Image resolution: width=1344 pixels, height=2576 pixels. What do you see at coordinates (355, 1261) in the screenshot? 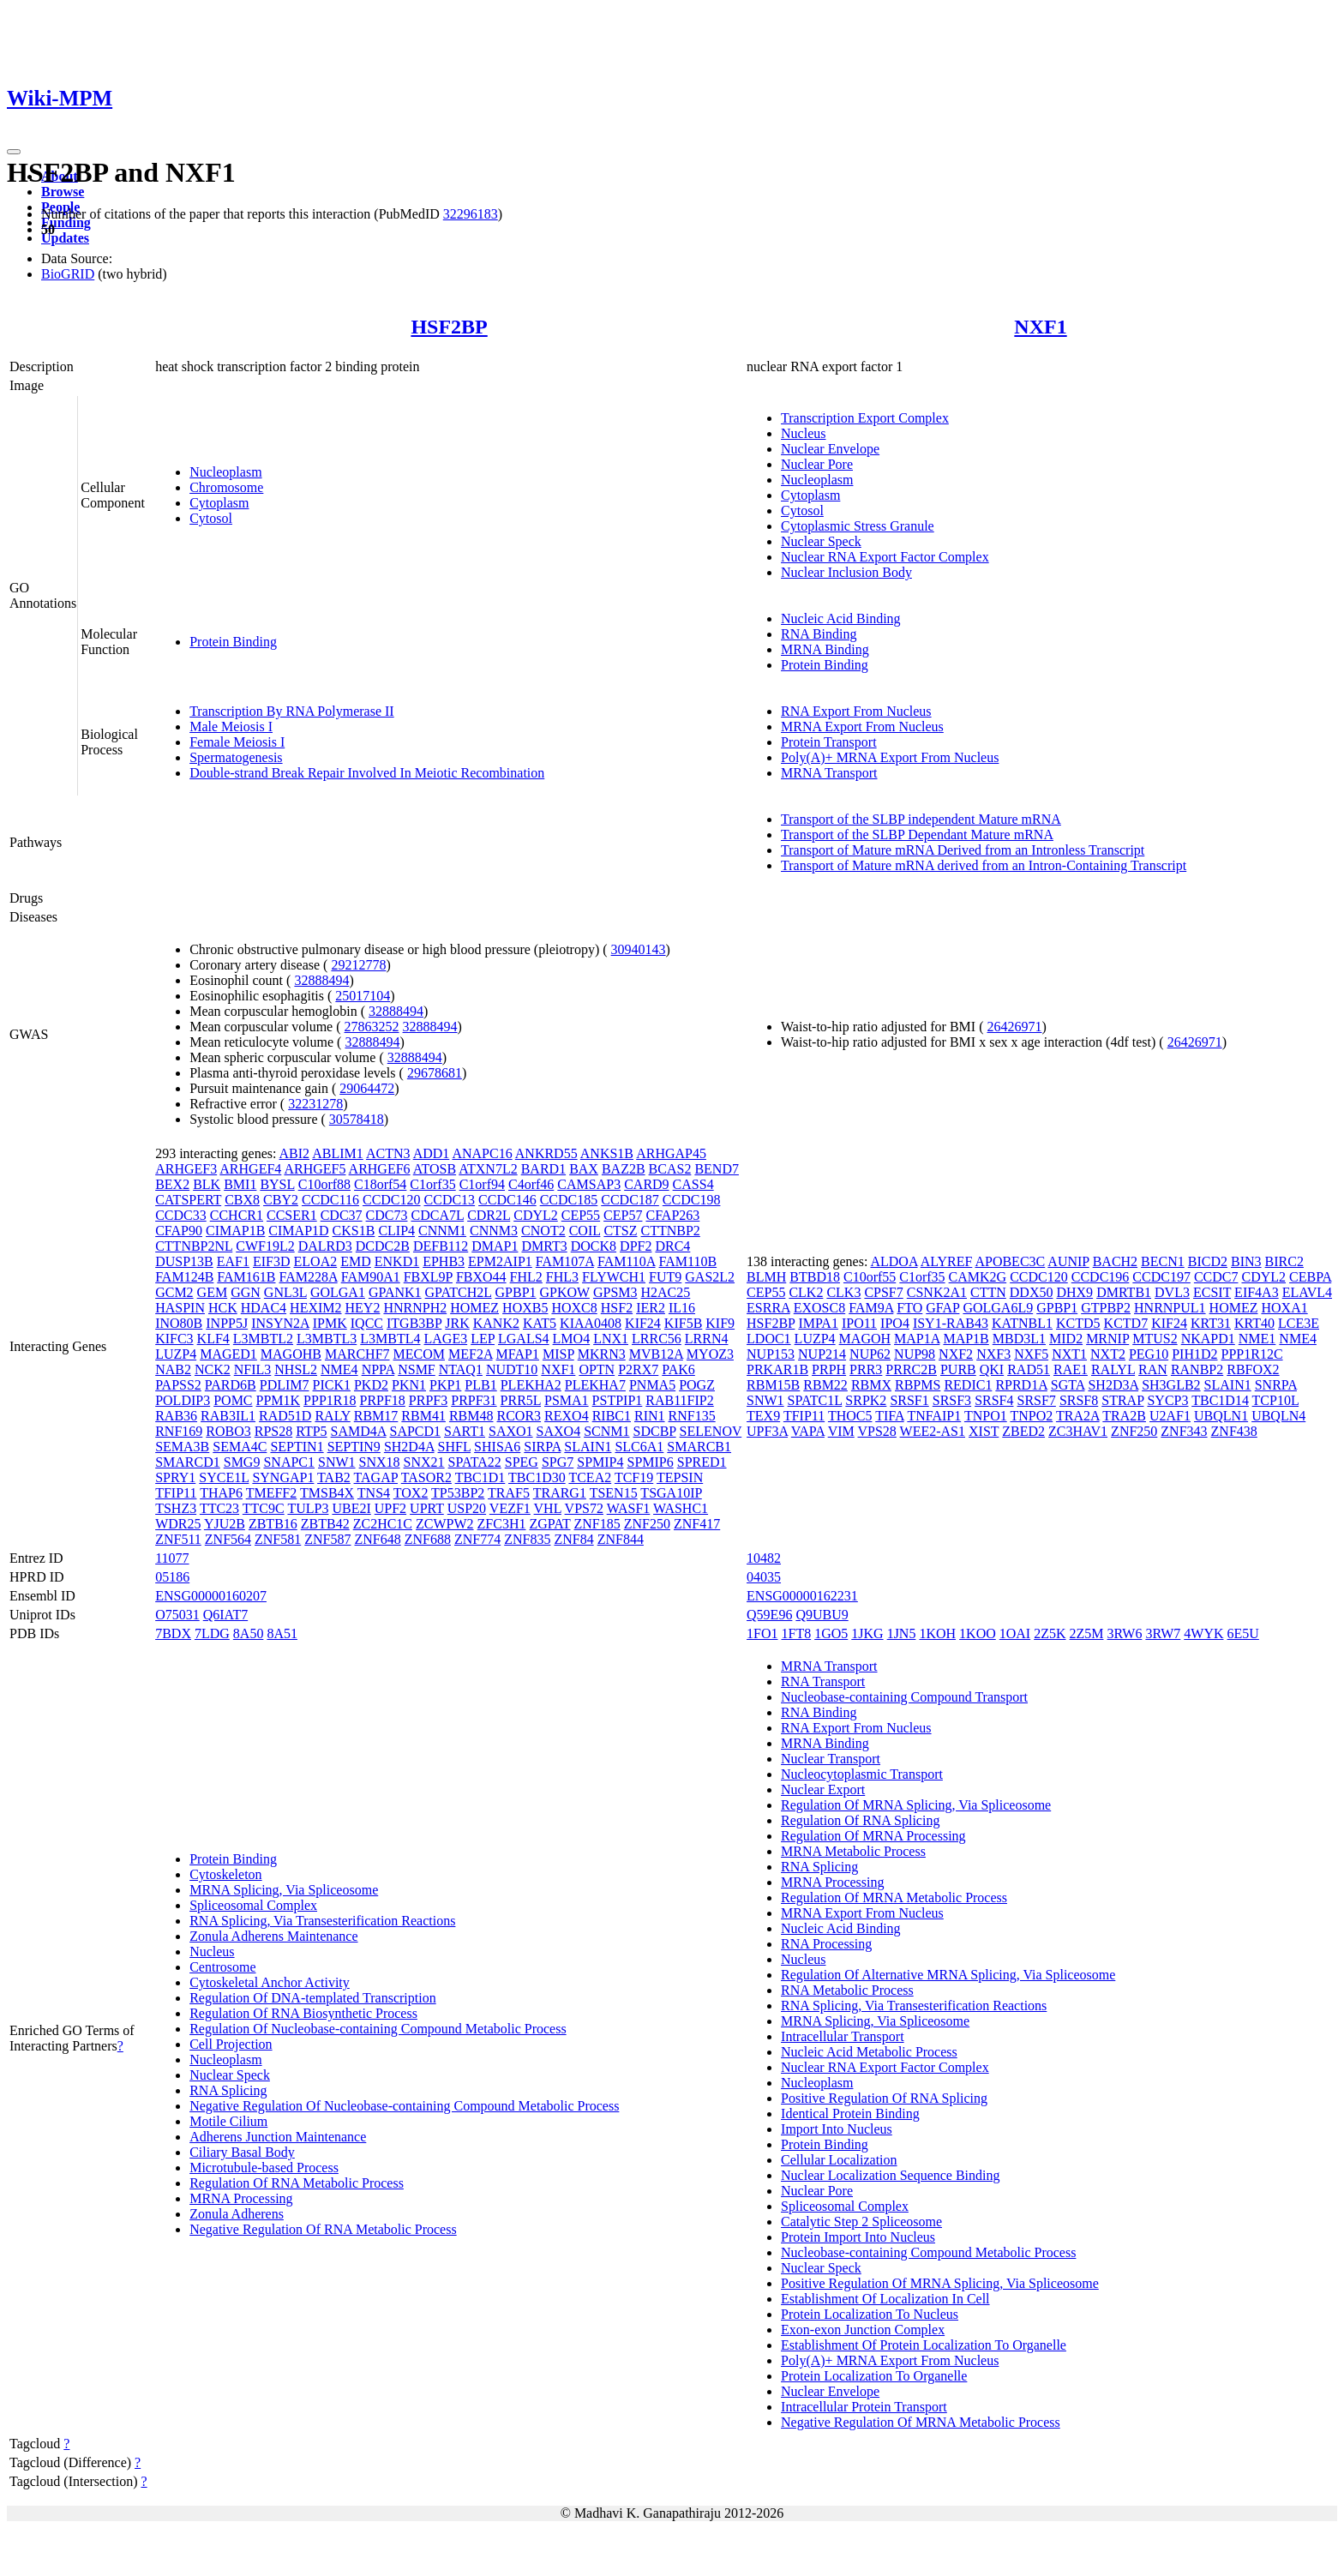
I see `EMD` at bounding box center [355, 1261].